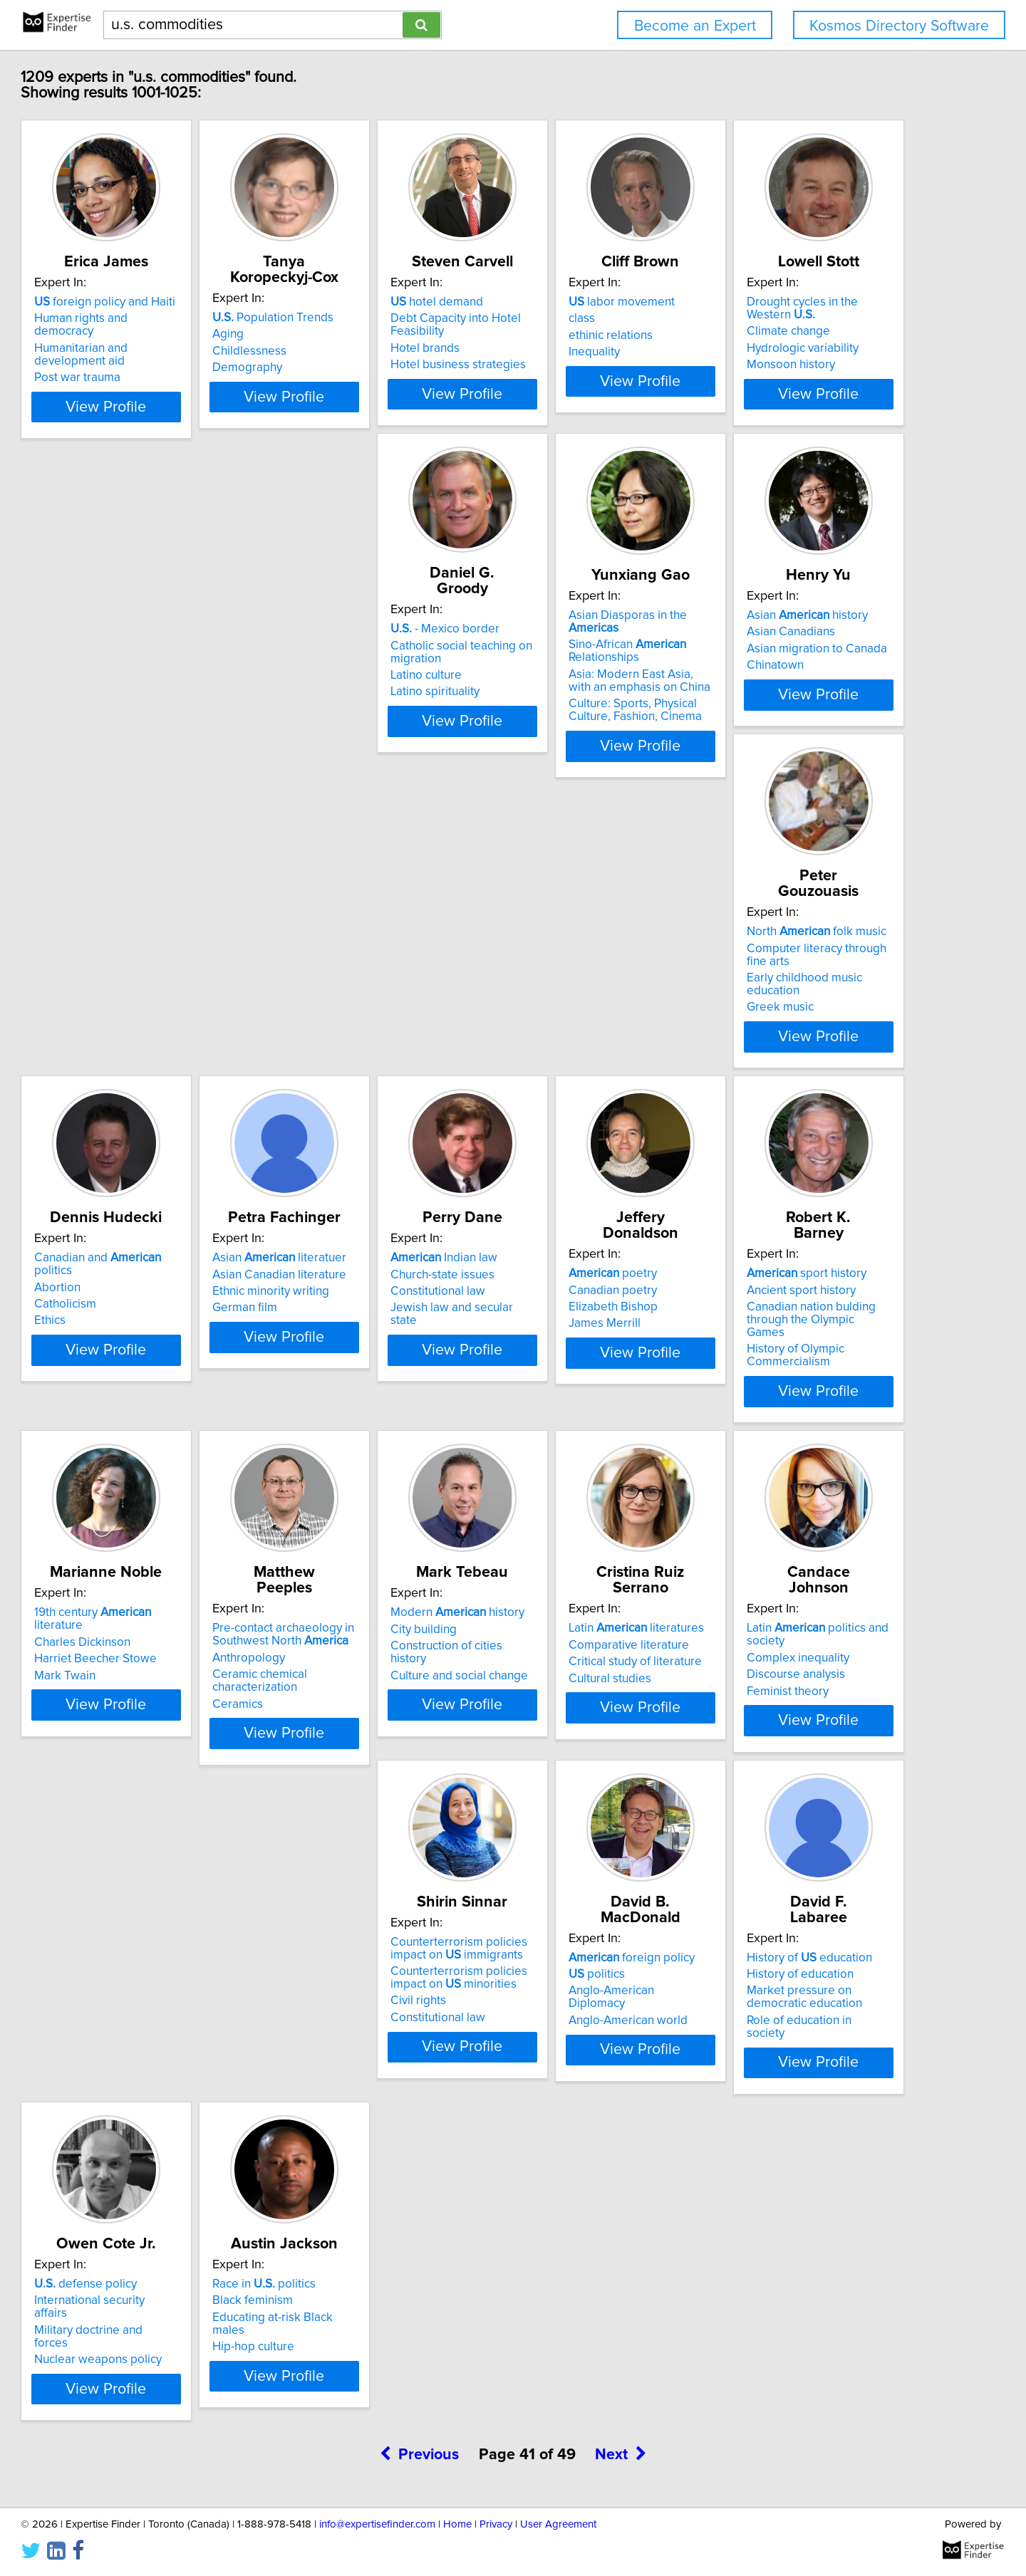  I want to click on Abortion, so click(336, 1043).